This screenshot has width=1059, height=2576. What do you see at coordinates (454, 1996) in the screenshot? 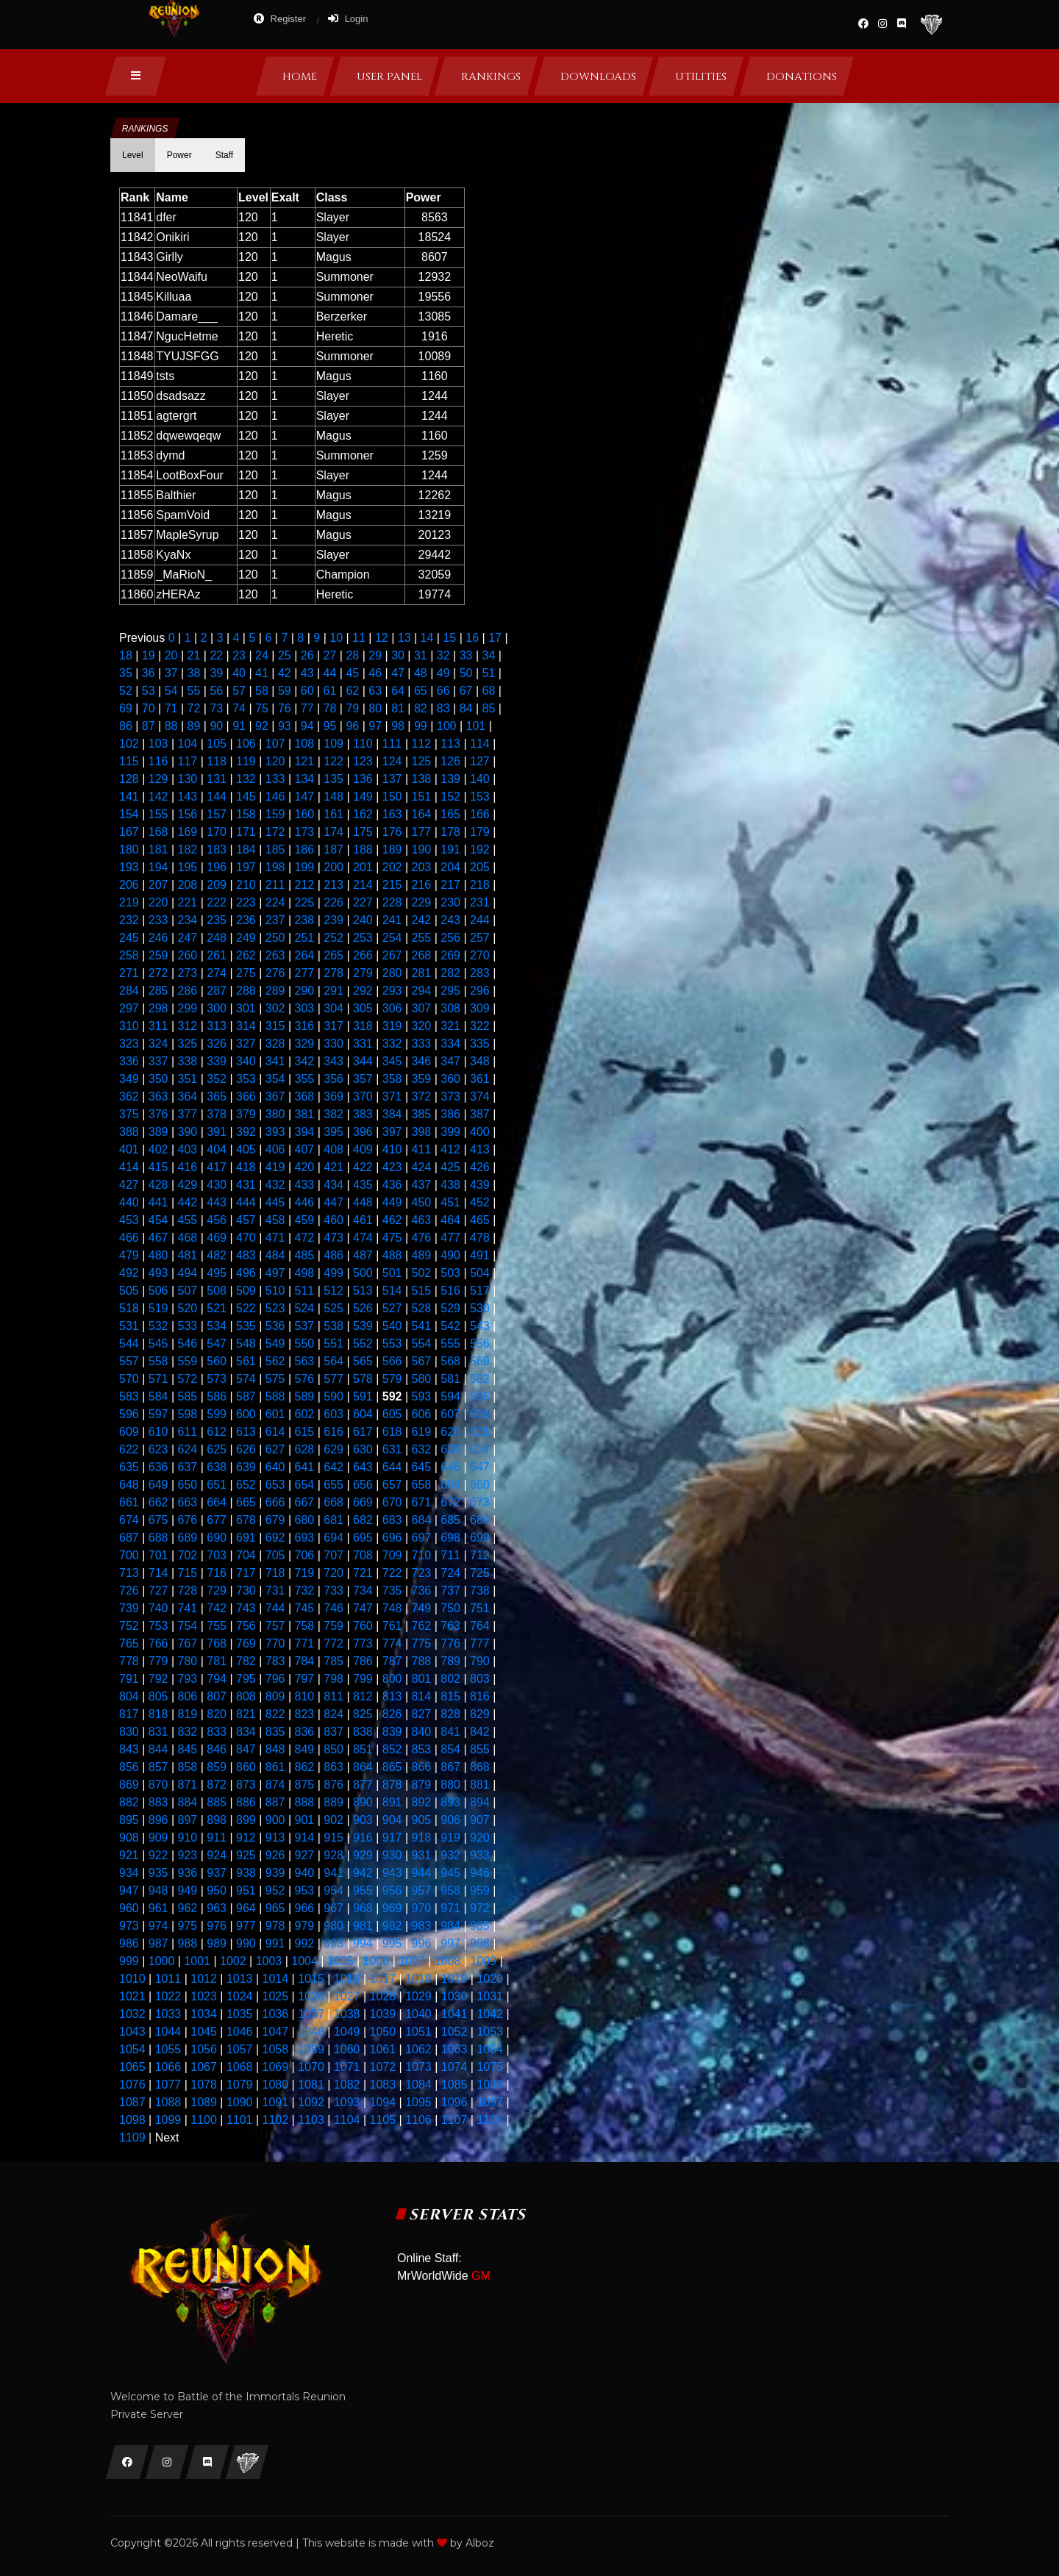
I see `1030` at bounding box center [454, 1996].